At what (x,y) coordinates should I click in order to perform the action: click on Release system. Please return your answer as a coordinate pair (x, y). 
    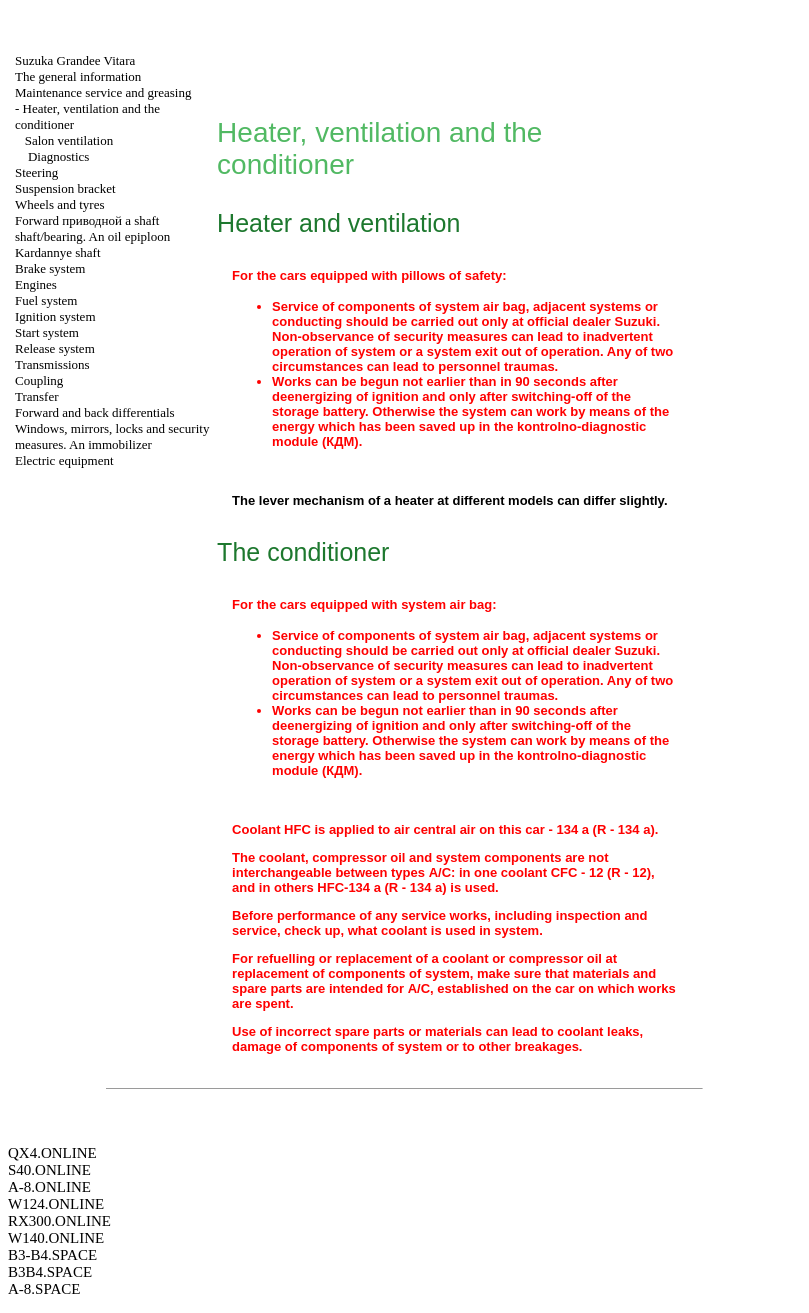
    Looking at the image, I should click on (55, 348).